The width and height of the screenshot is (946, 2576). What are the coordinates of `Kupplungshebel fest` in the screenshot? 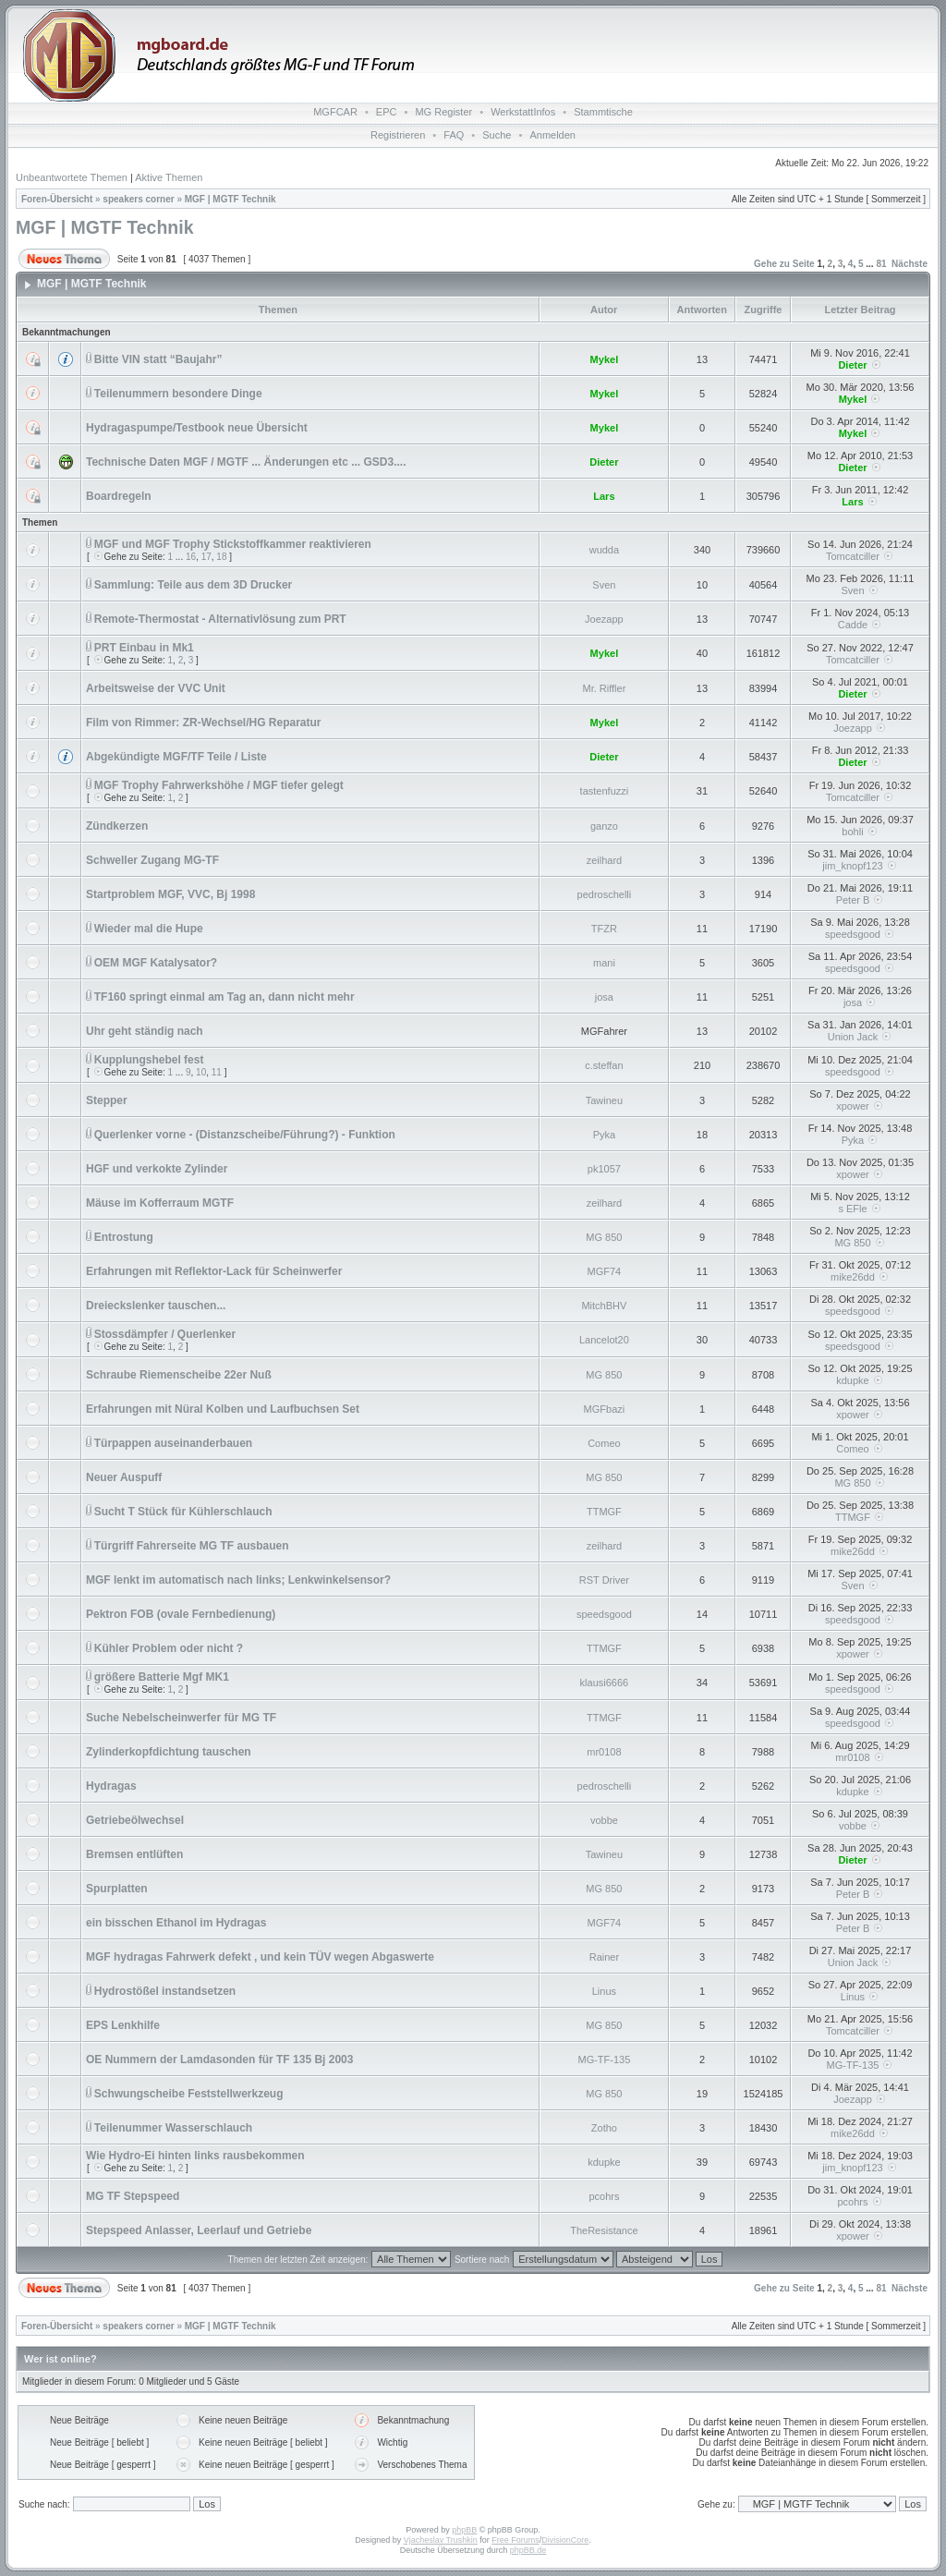 It's located at (149, 1059).